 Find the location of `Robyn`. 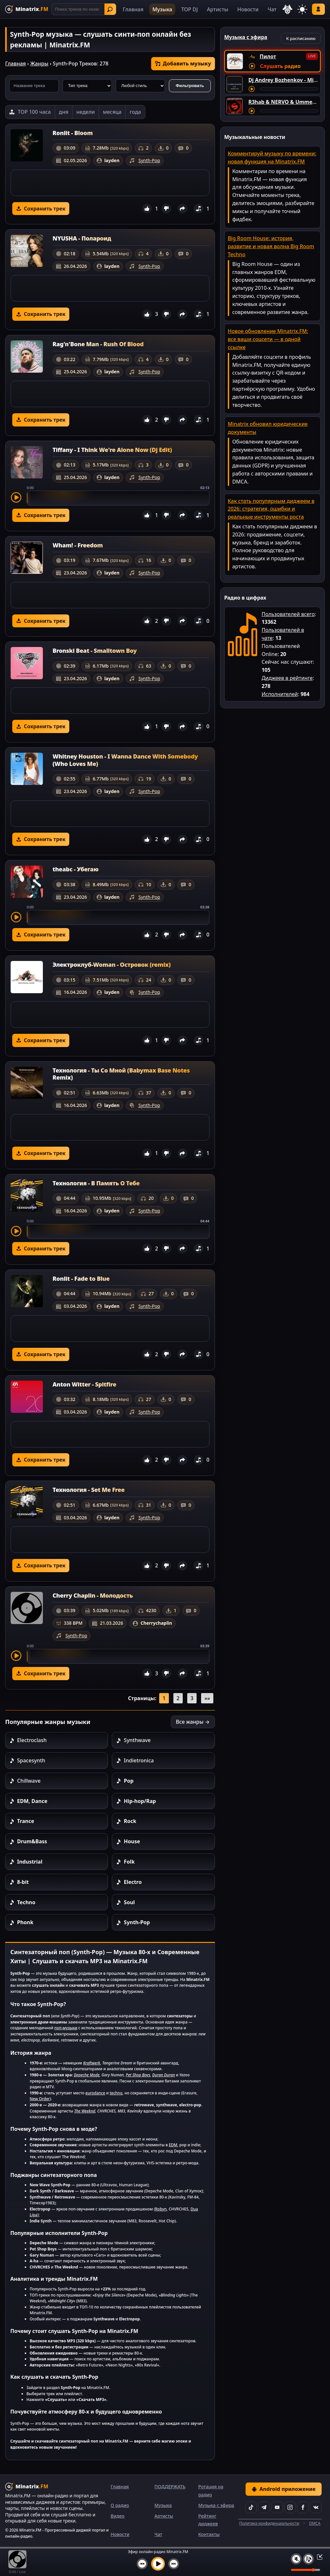

Robyn is located at coordinates (161, 2209).